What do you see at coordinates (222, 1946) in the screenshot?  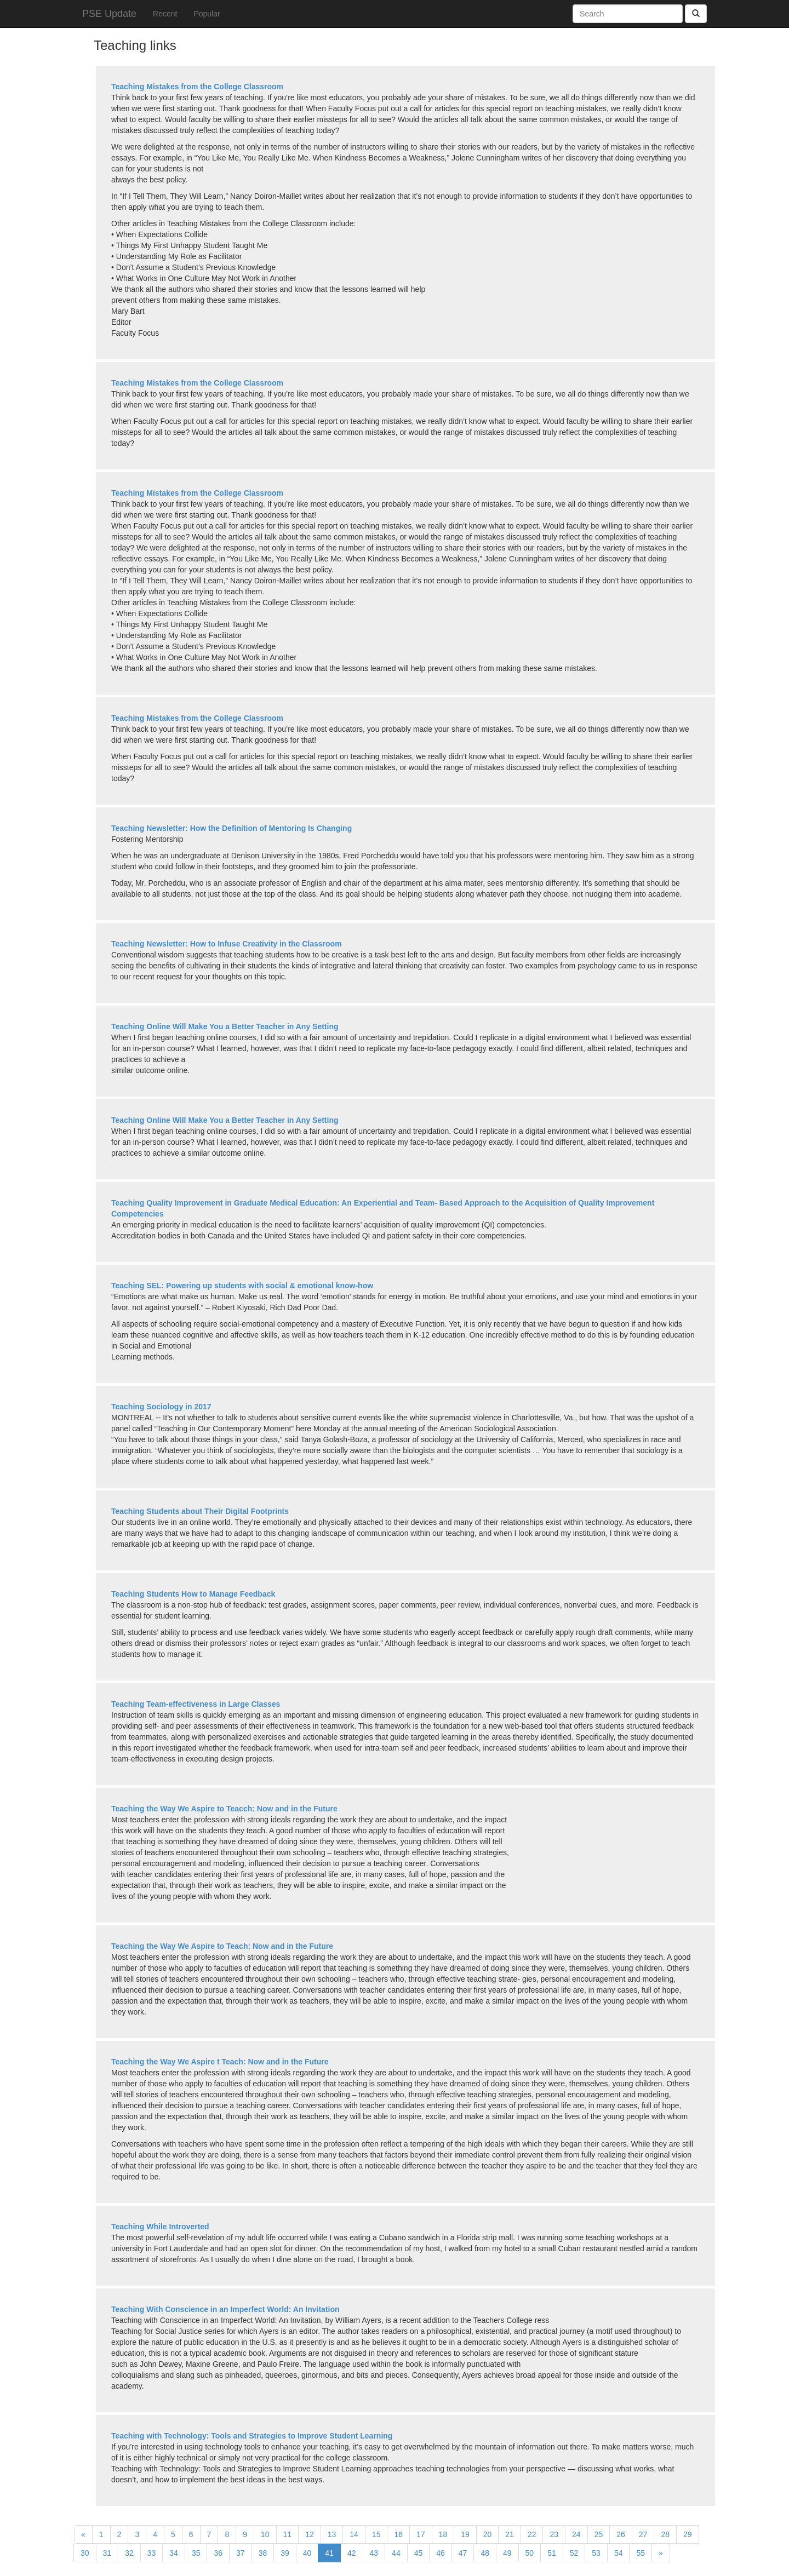 I see `Teaching the Way We Aspire to Teach: Now and in the Future` at bounding box center [222, 1946].